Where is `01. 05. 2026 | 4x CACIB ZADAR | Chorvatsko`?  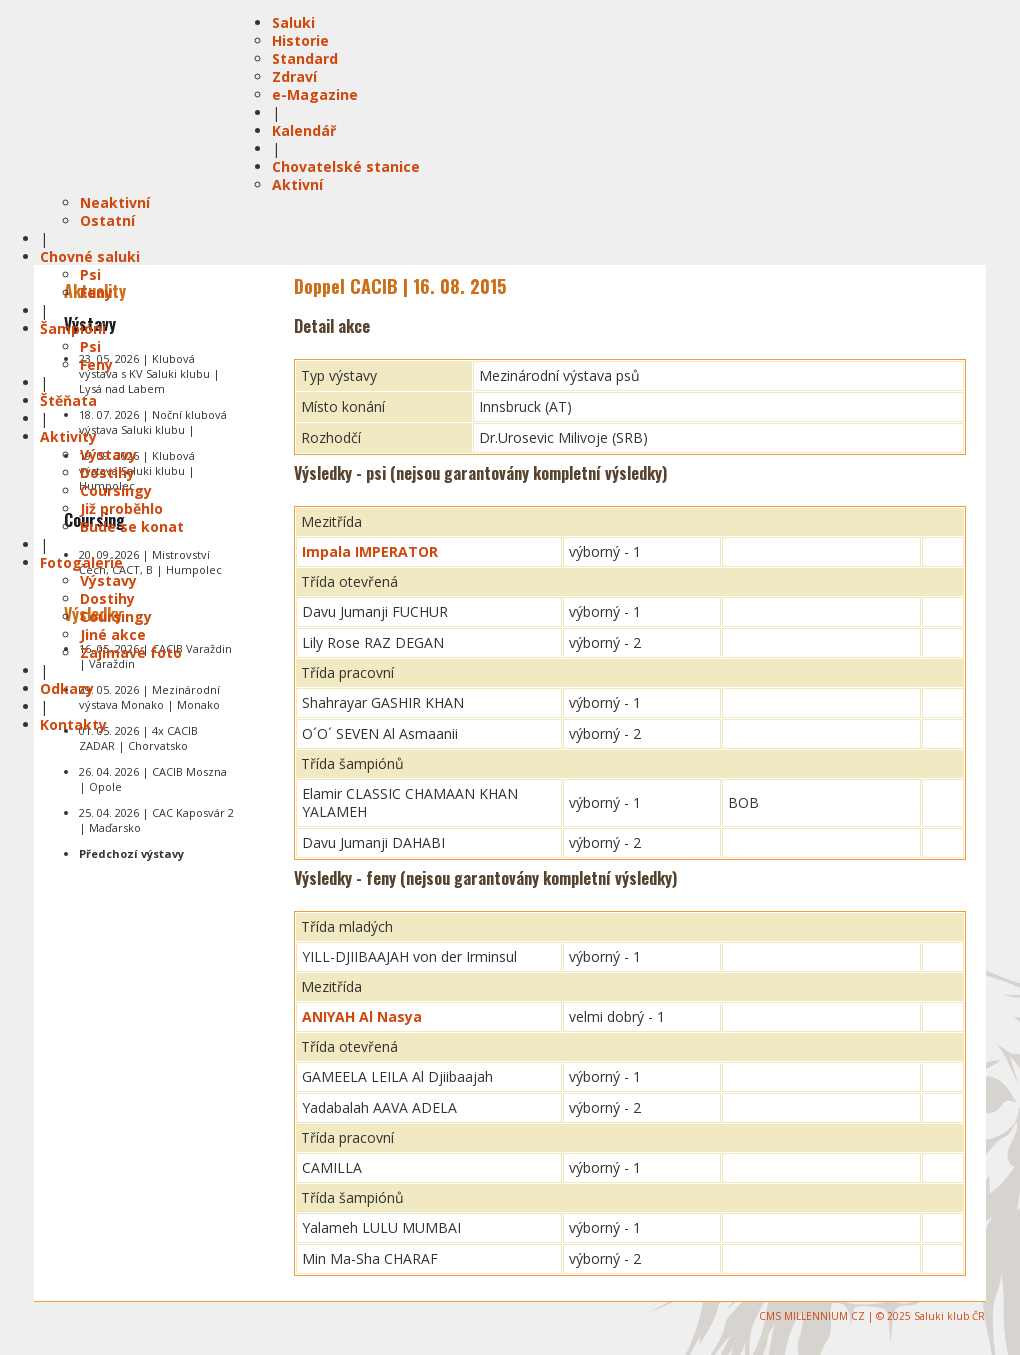
01. 05. 2026 | 4x CACIB ZADAR | Chorvatsko is located at coordinates (138, 738).